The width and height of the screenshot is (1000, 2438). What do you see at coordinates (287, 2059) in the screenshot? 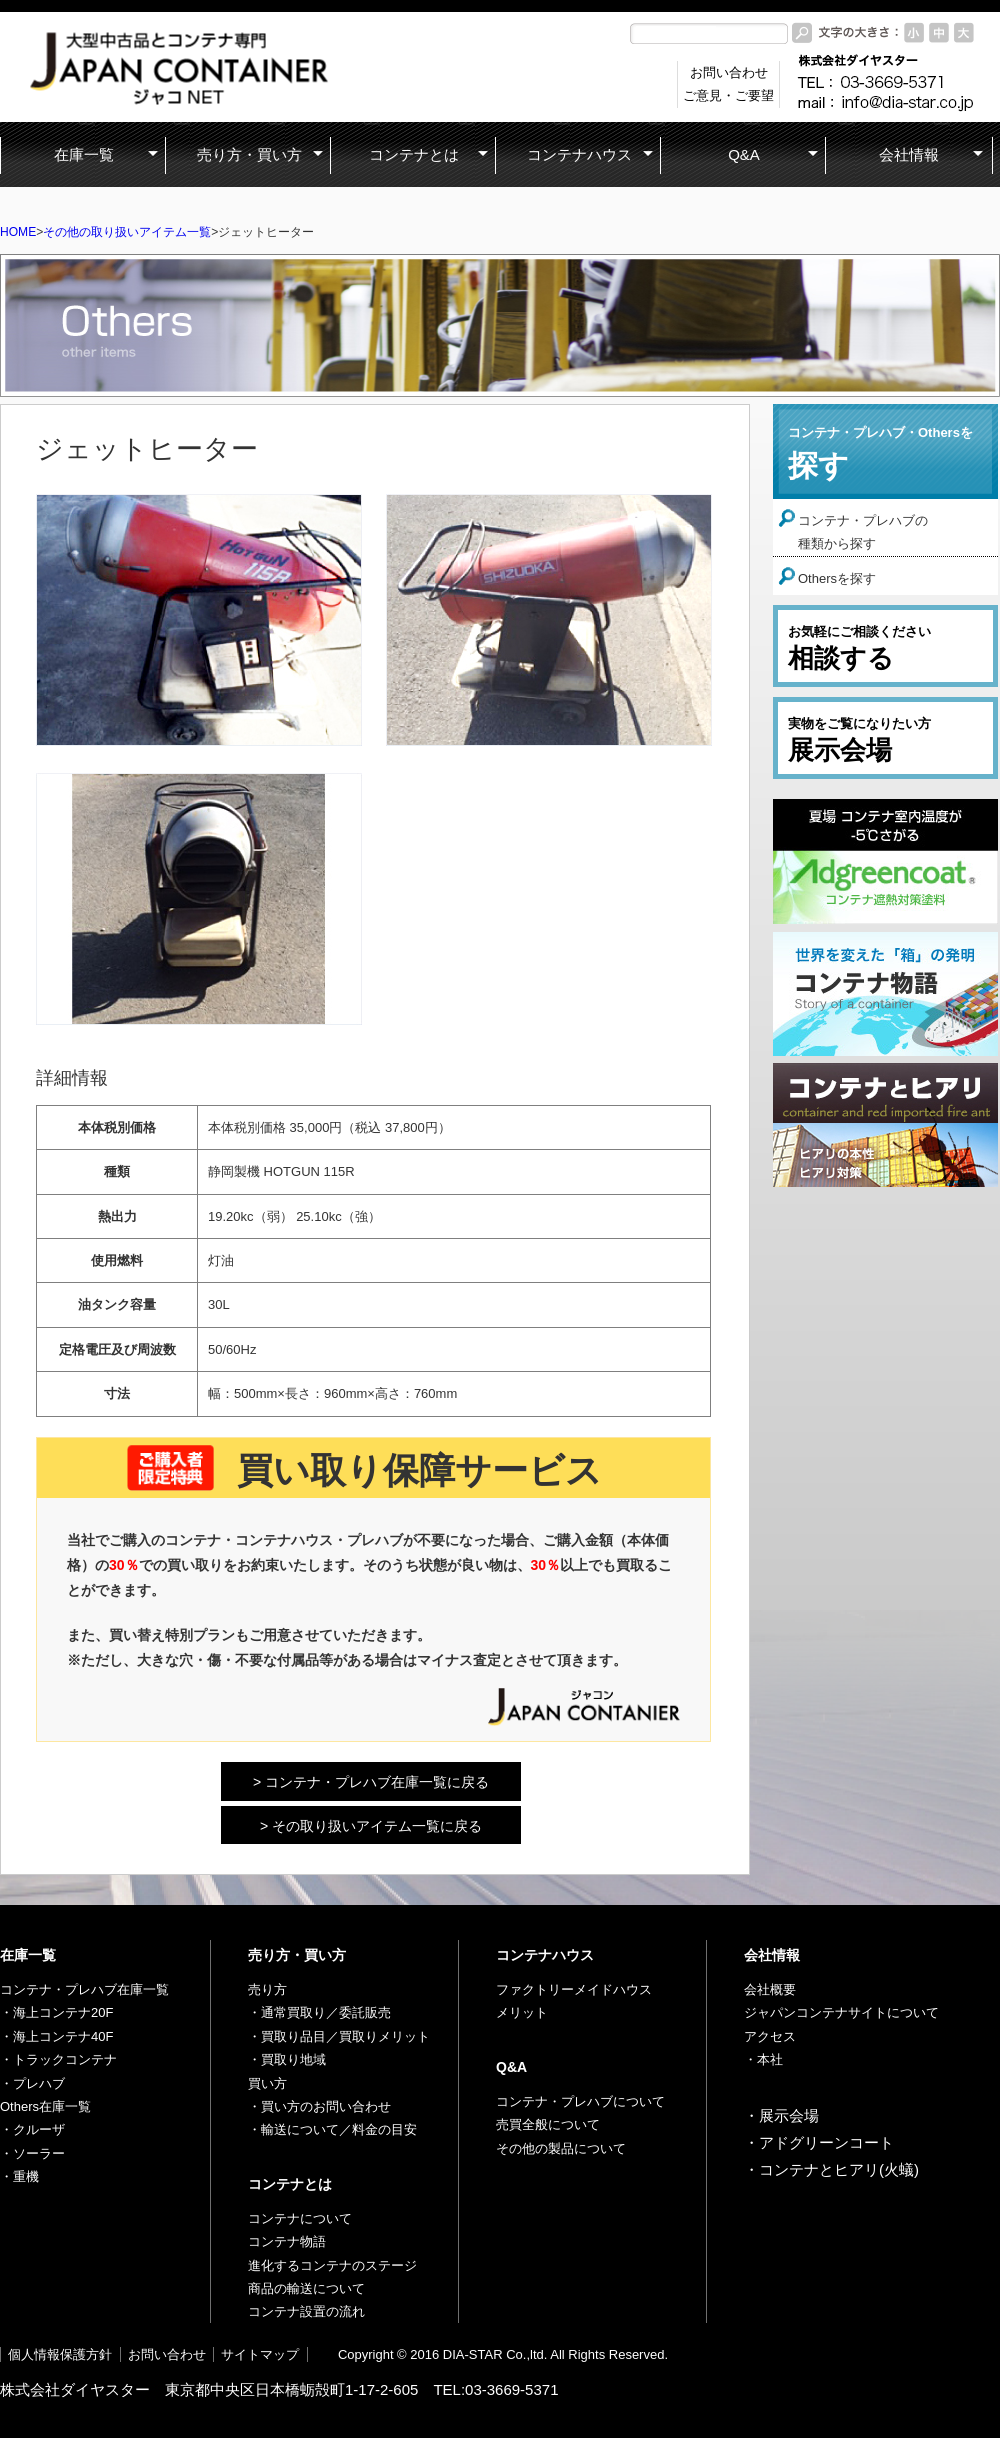
I see `・買取り地域` at bounding box center [287, 2059].